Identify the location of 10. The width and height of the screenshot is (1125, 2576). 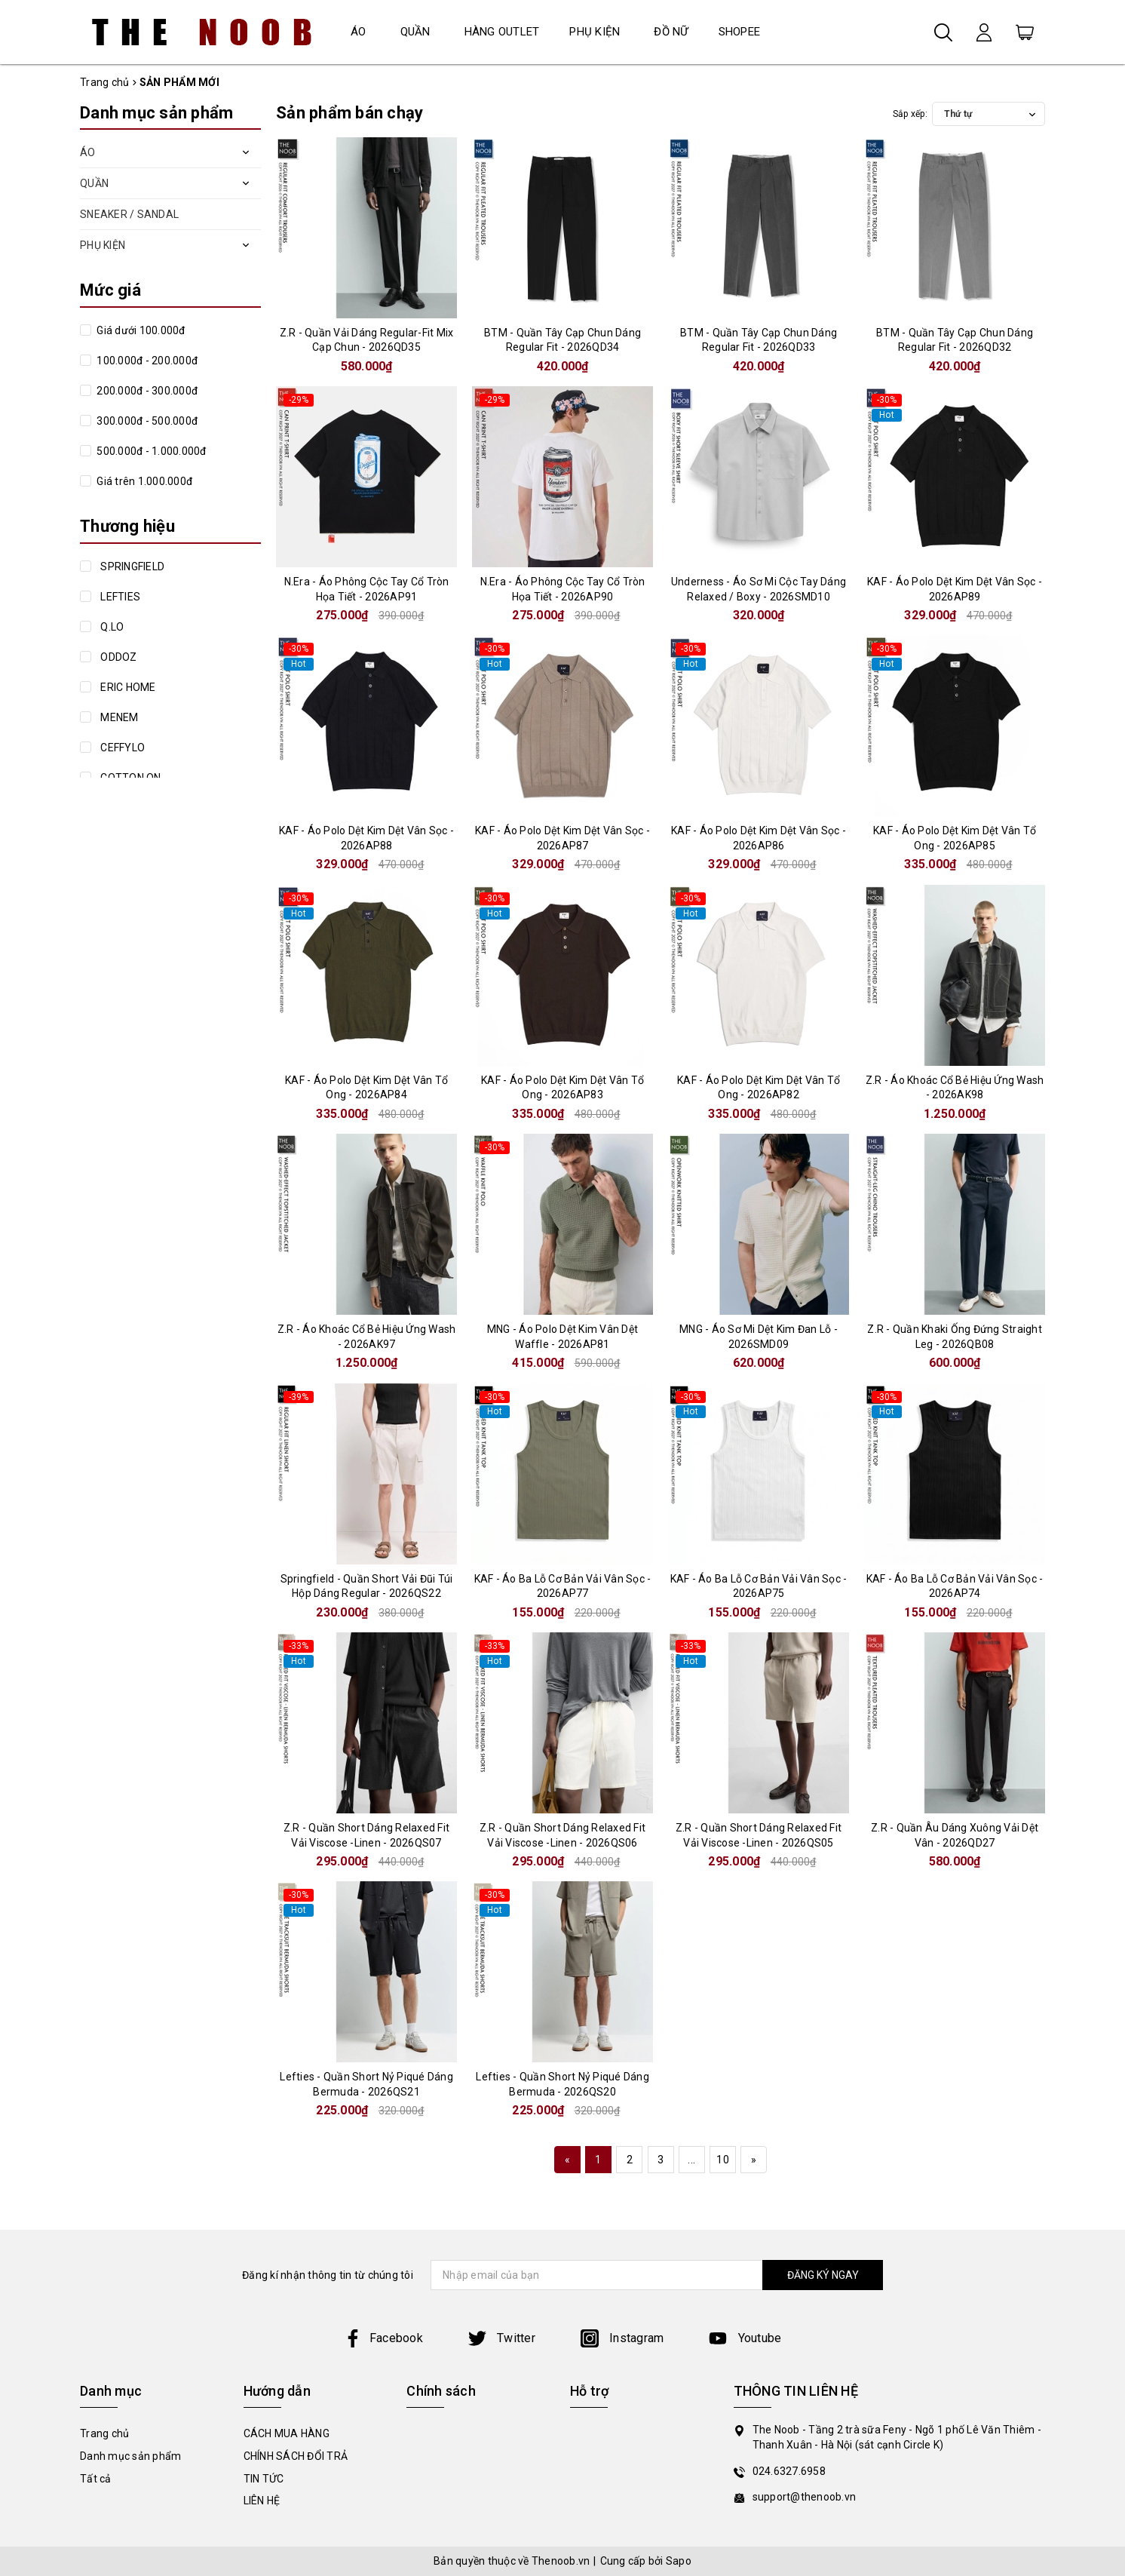
(722, 2160).